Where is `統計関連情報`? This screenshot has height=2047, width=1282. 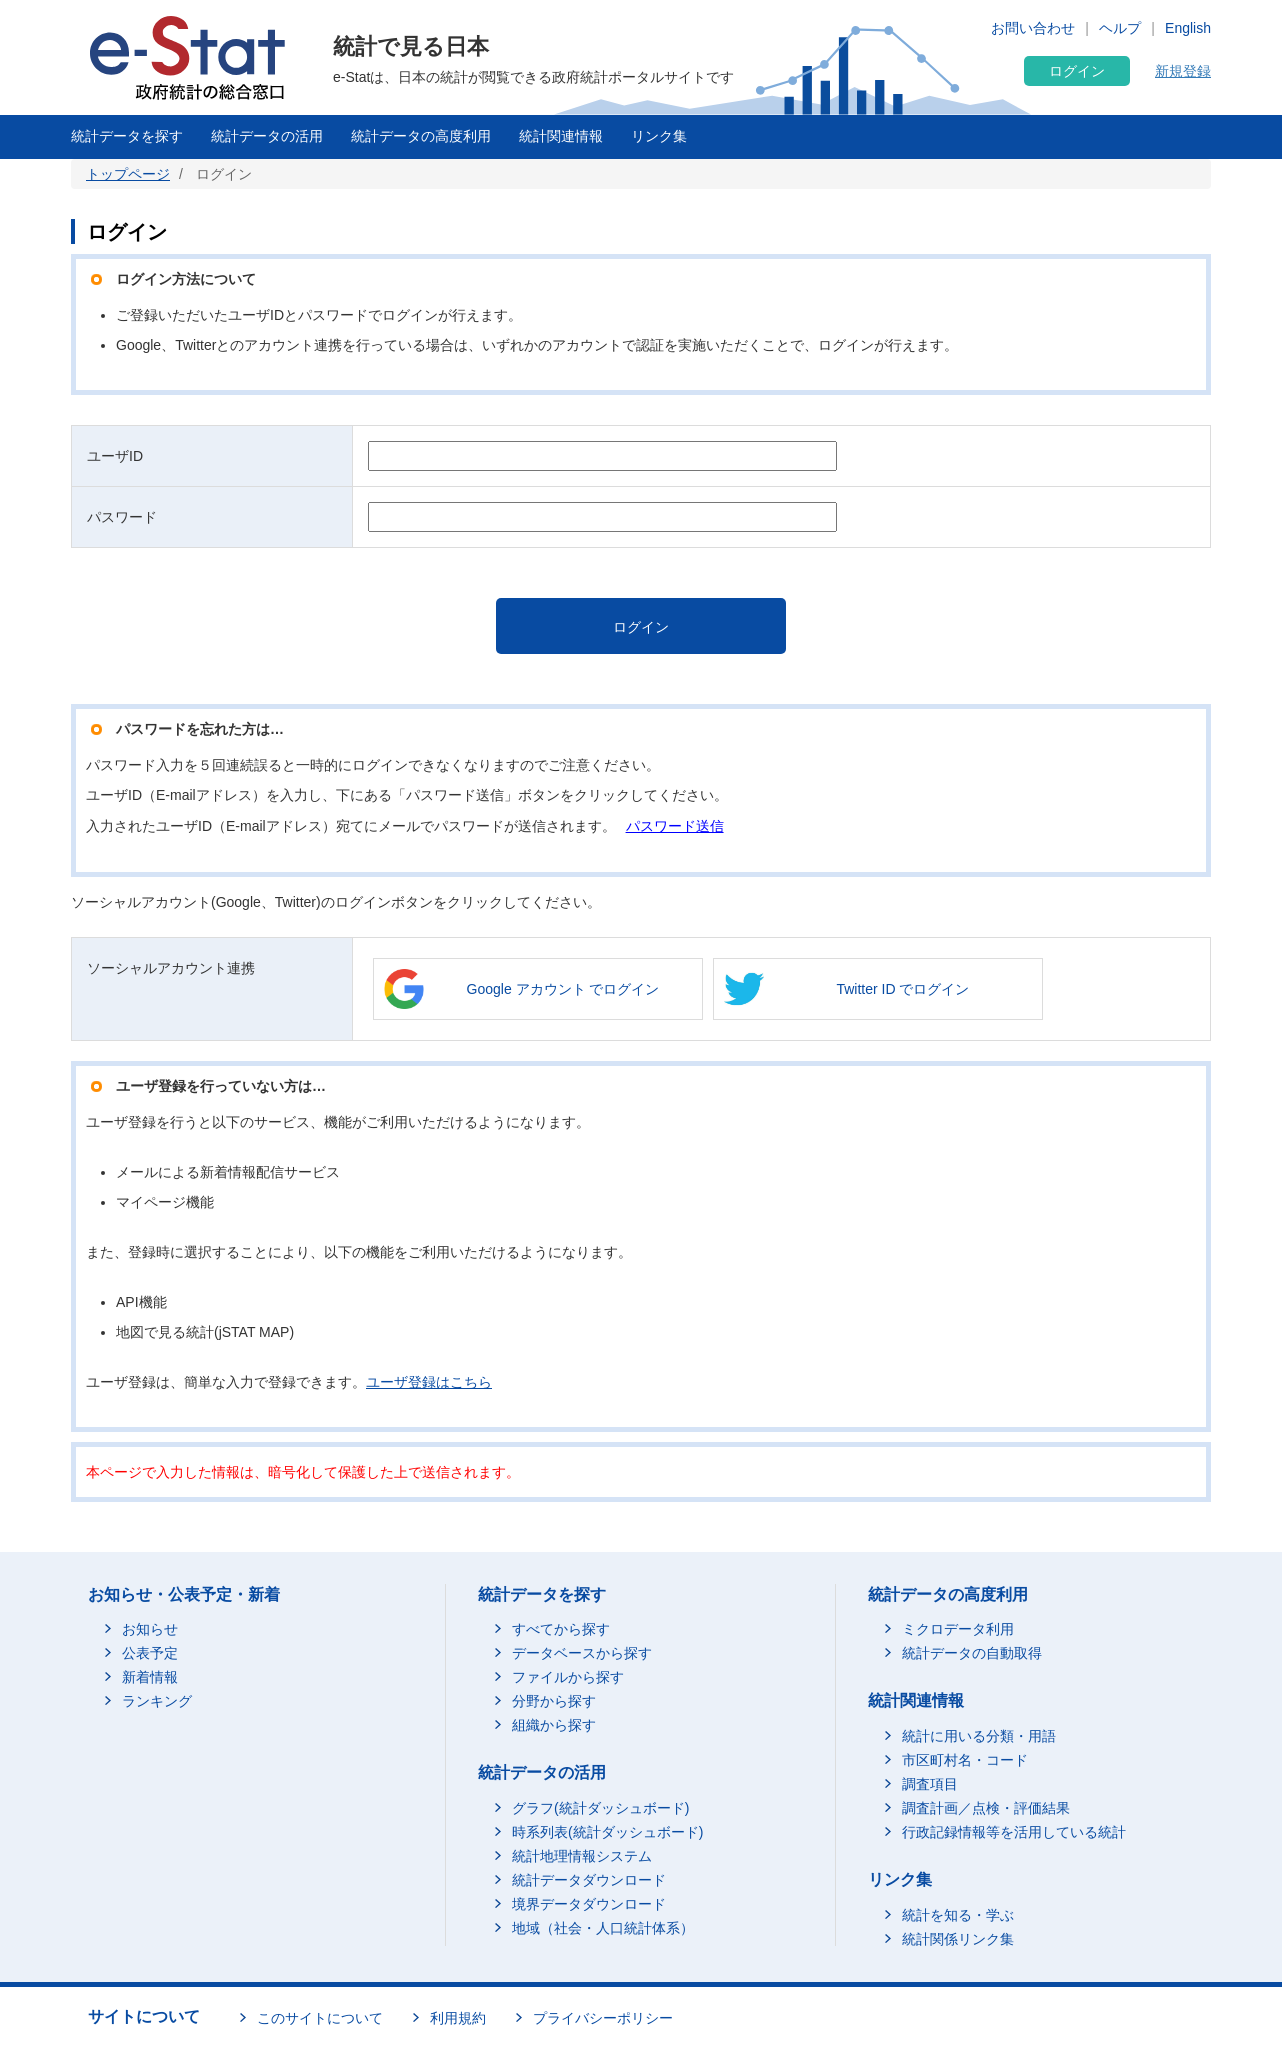
統計関連情報 is located at coordinates (561, 136).